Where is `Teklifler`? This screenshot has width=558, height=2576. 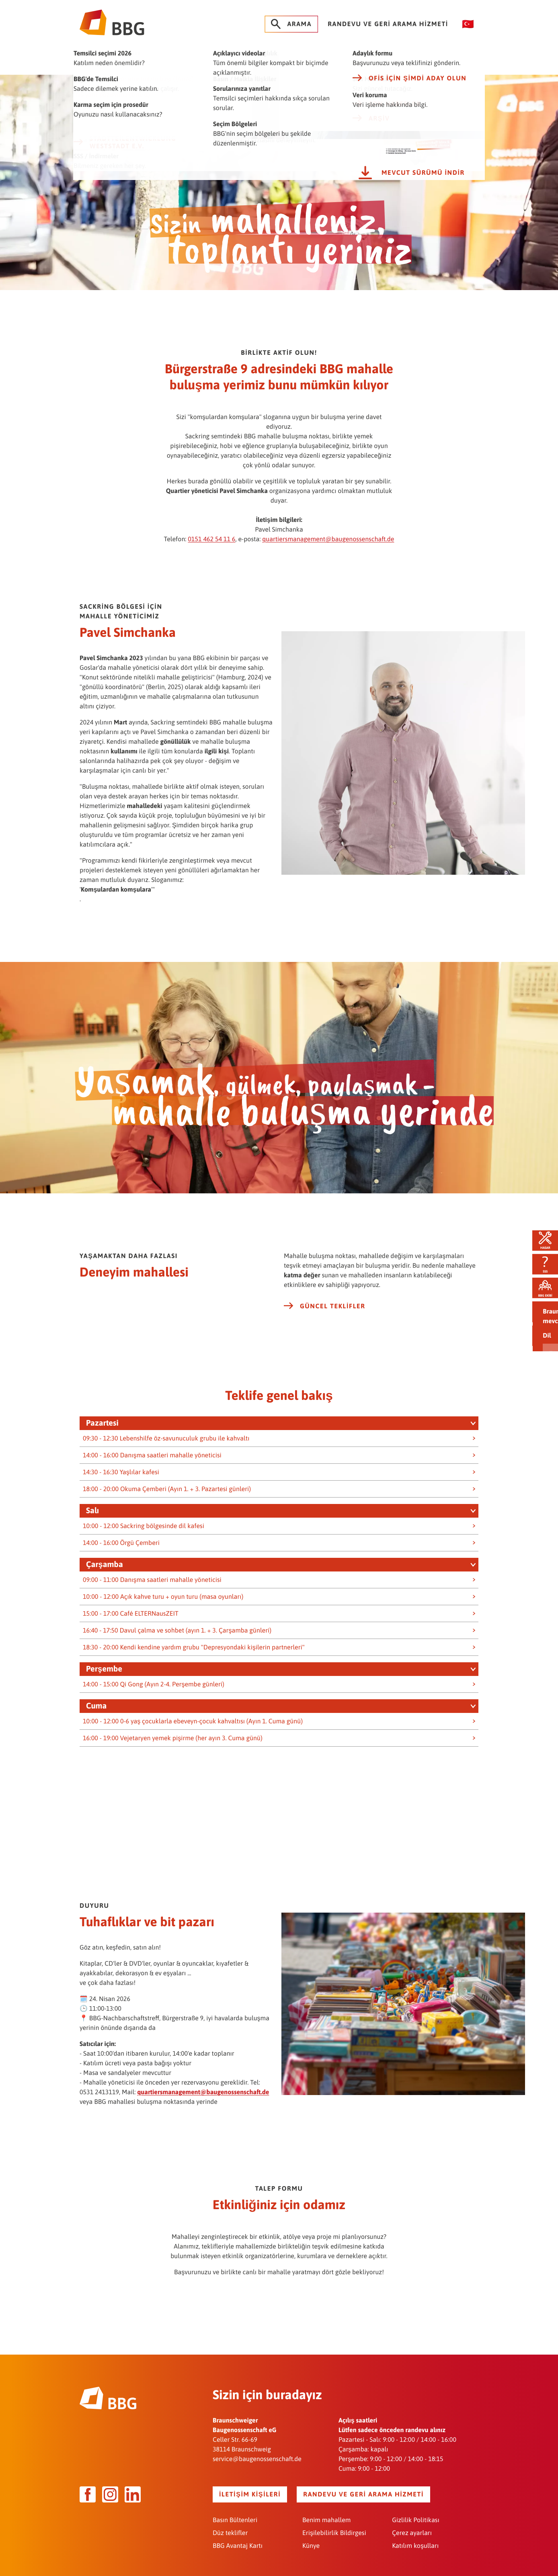
Teklifler is located at coordinates (540, 1317).